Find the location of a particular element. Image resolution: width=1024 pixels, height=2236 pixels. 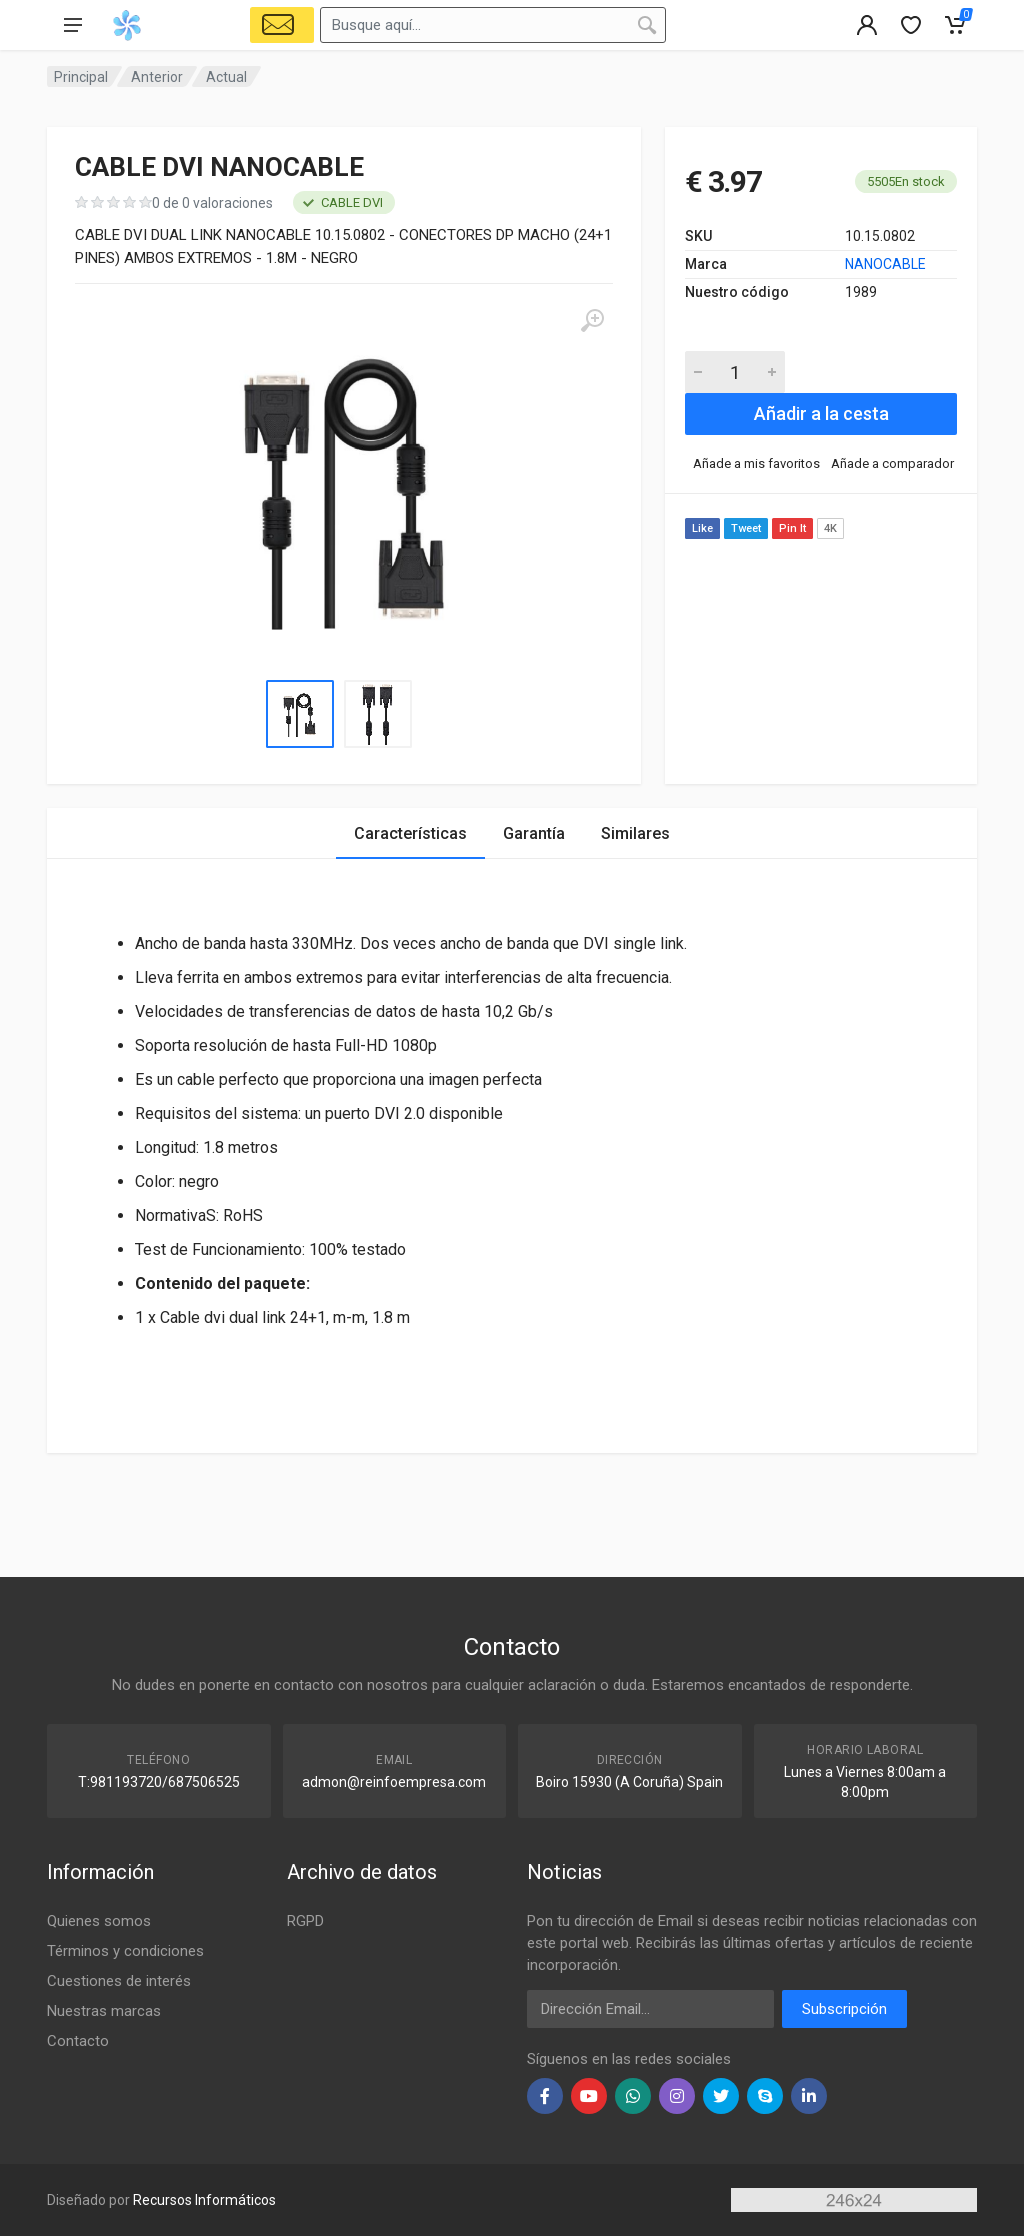

[Select Vehicle] is located at coordinates (282, 25).